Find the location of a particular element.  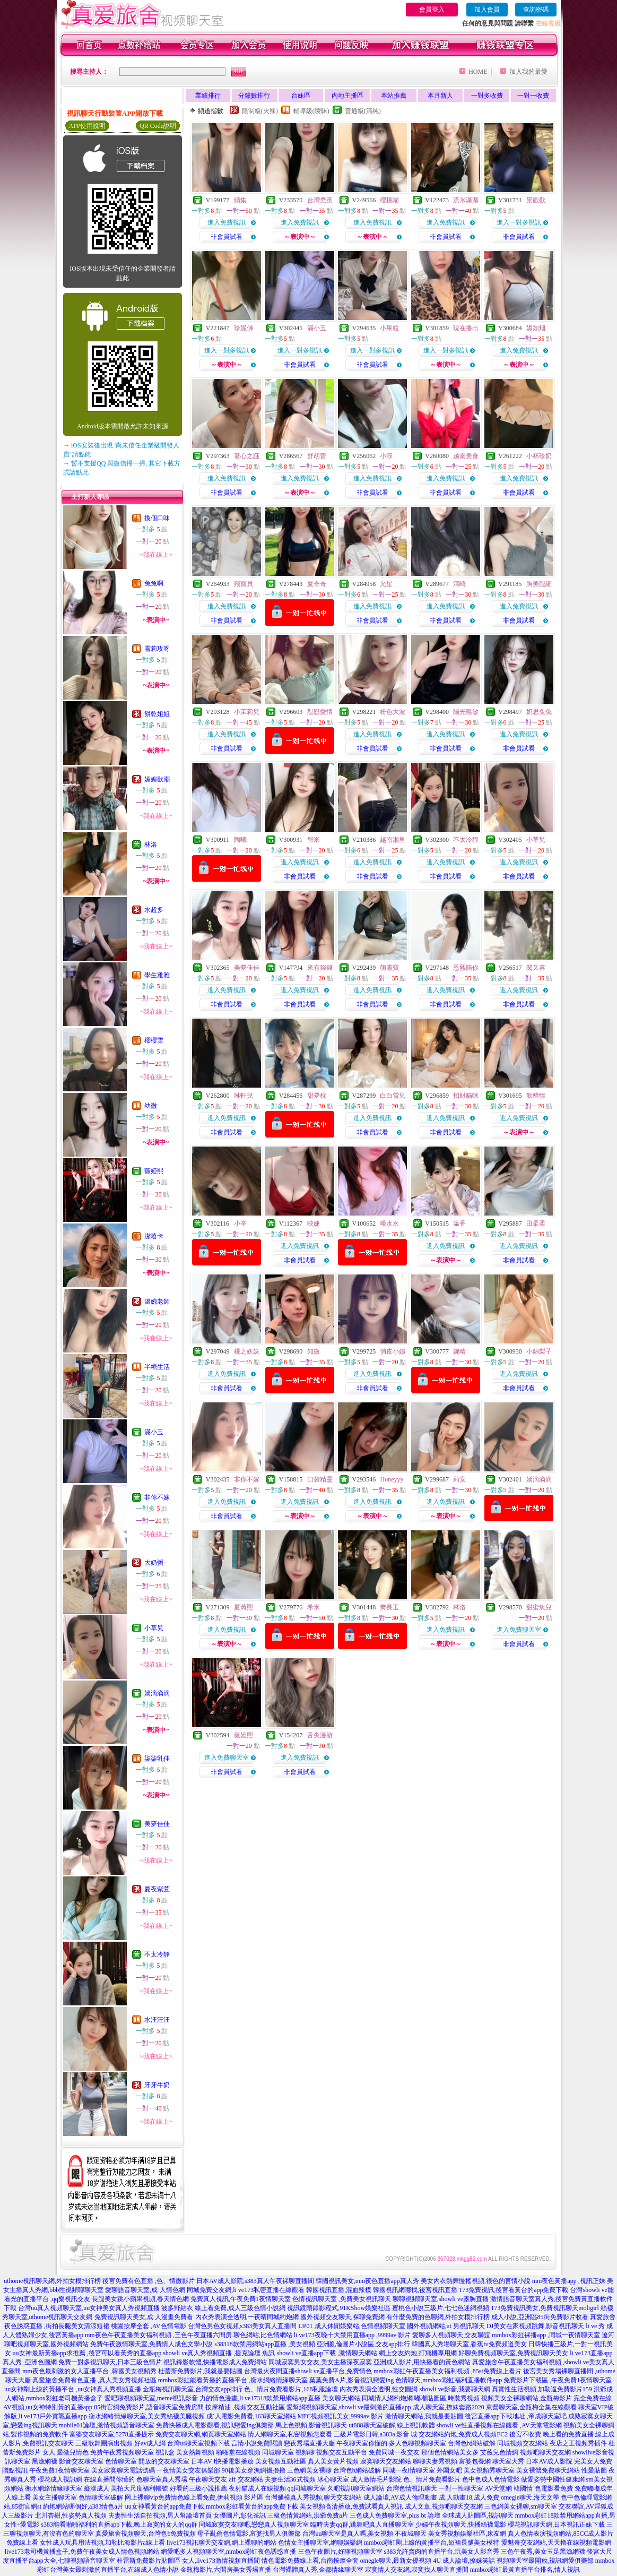

嘟嘟貼圖區,時裝秀視頻 is located at coordinates (447, 2398).